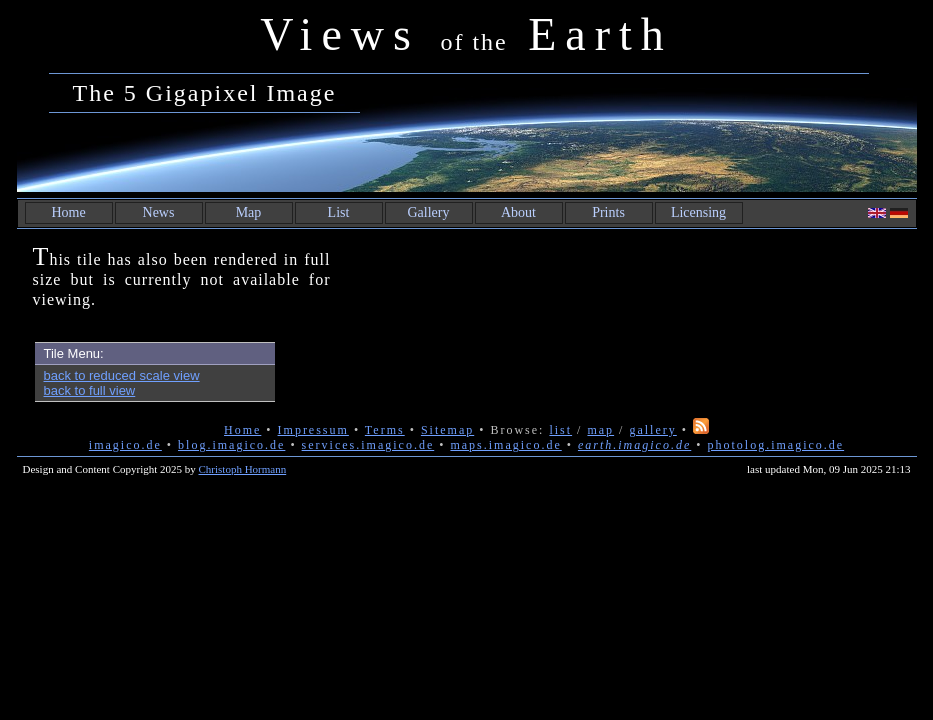 This screenshot has height=720, width=933. I want to click on Prints, so click(608, 212).